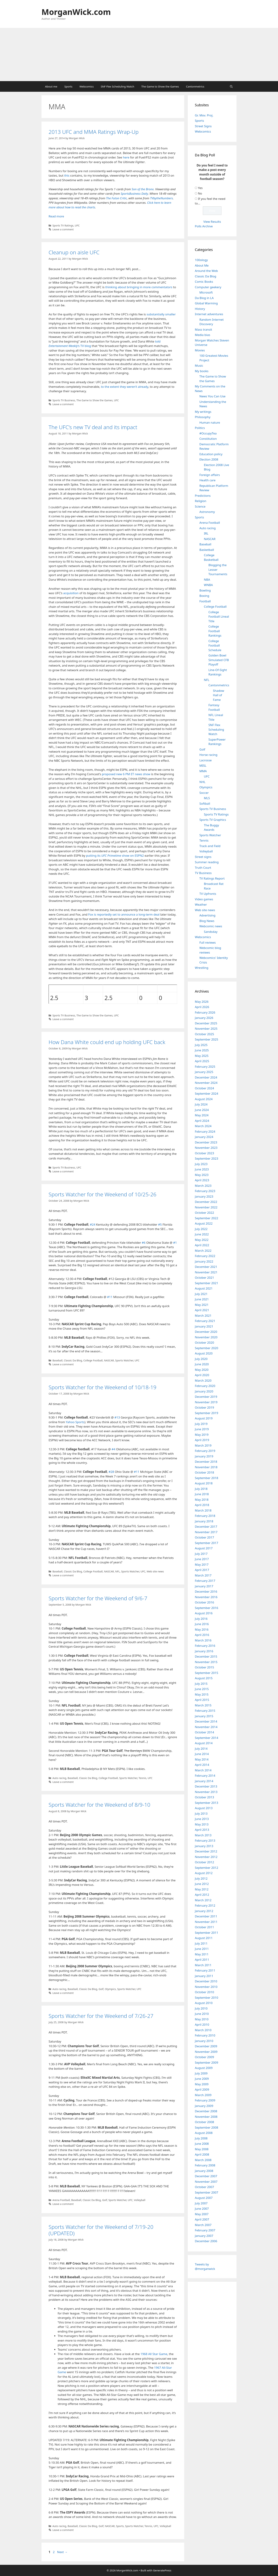 Image resolution: width=278 pixels, height=2576 pixels. What do you see at coordinates (204, 1862) in the screenshot?
I see `October 2012` at bounding box center [204, 1862].